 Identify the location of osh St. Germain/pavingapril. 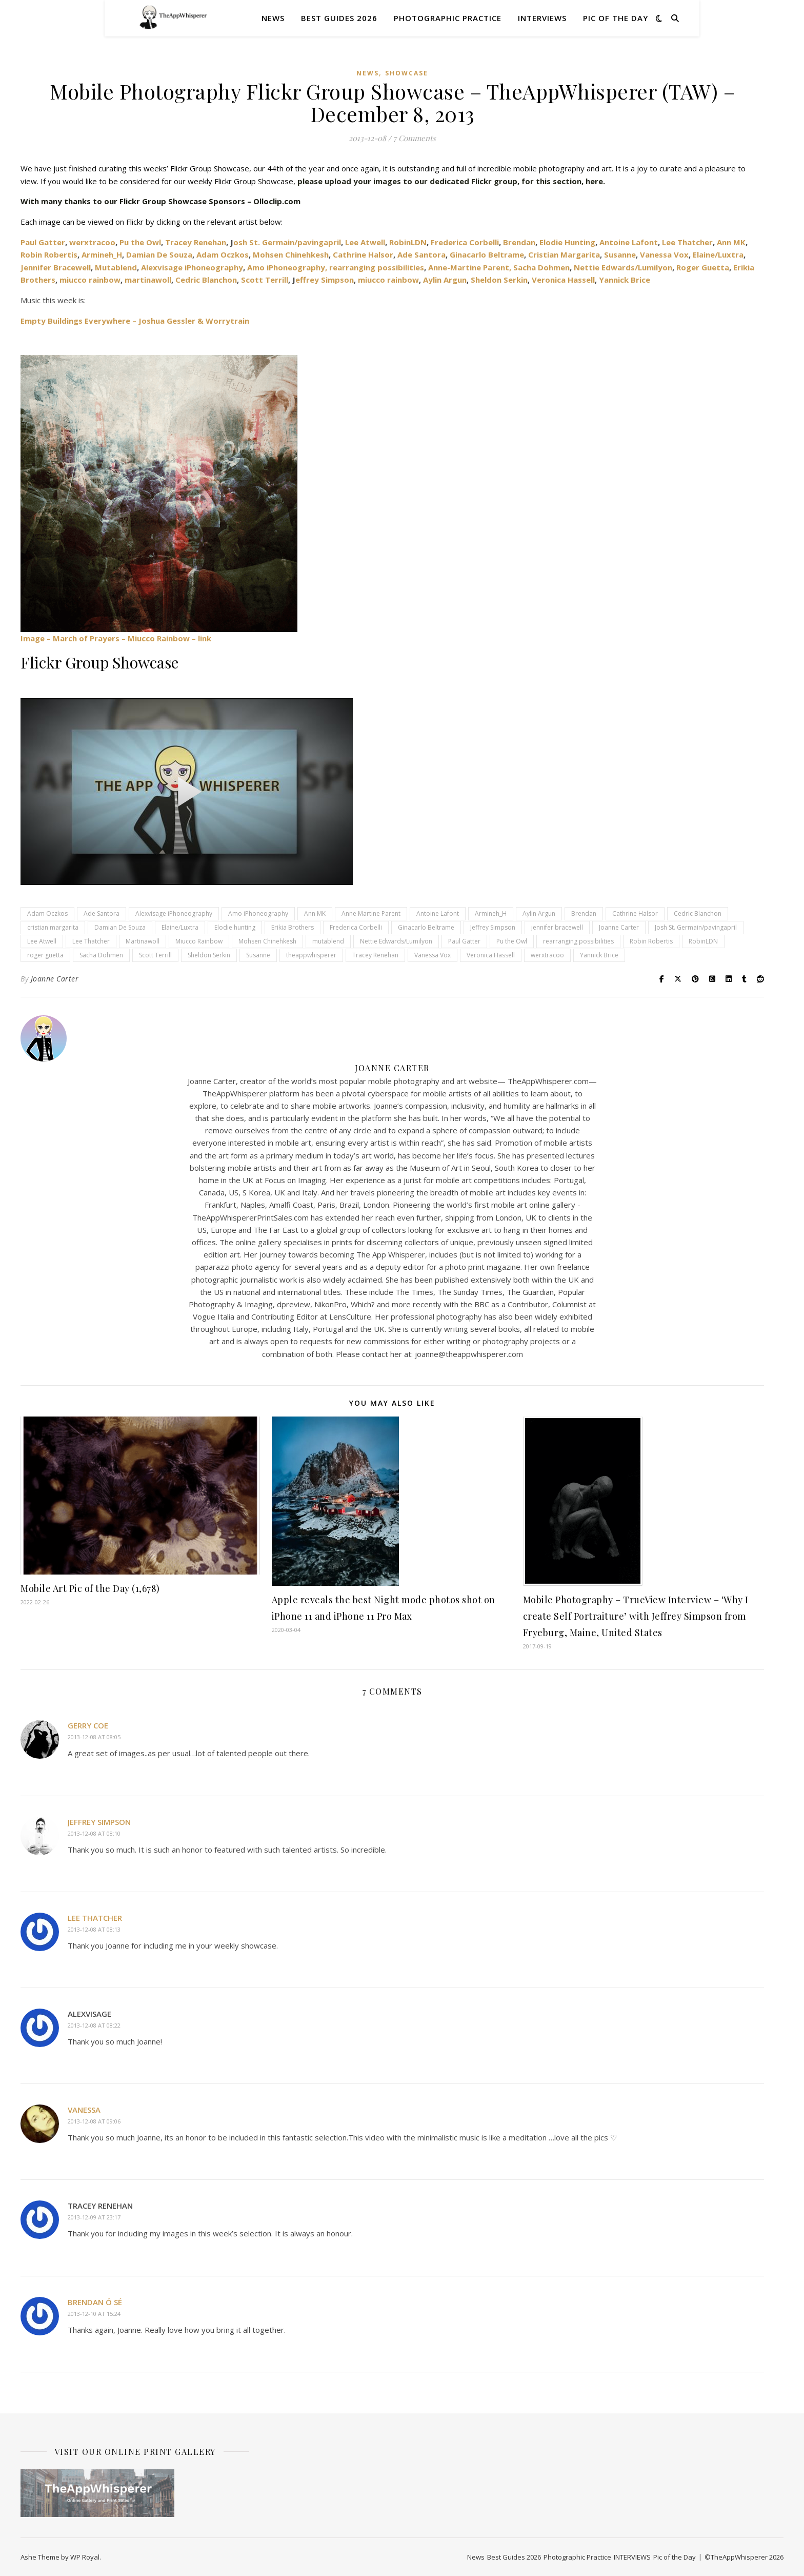
(287, 242).